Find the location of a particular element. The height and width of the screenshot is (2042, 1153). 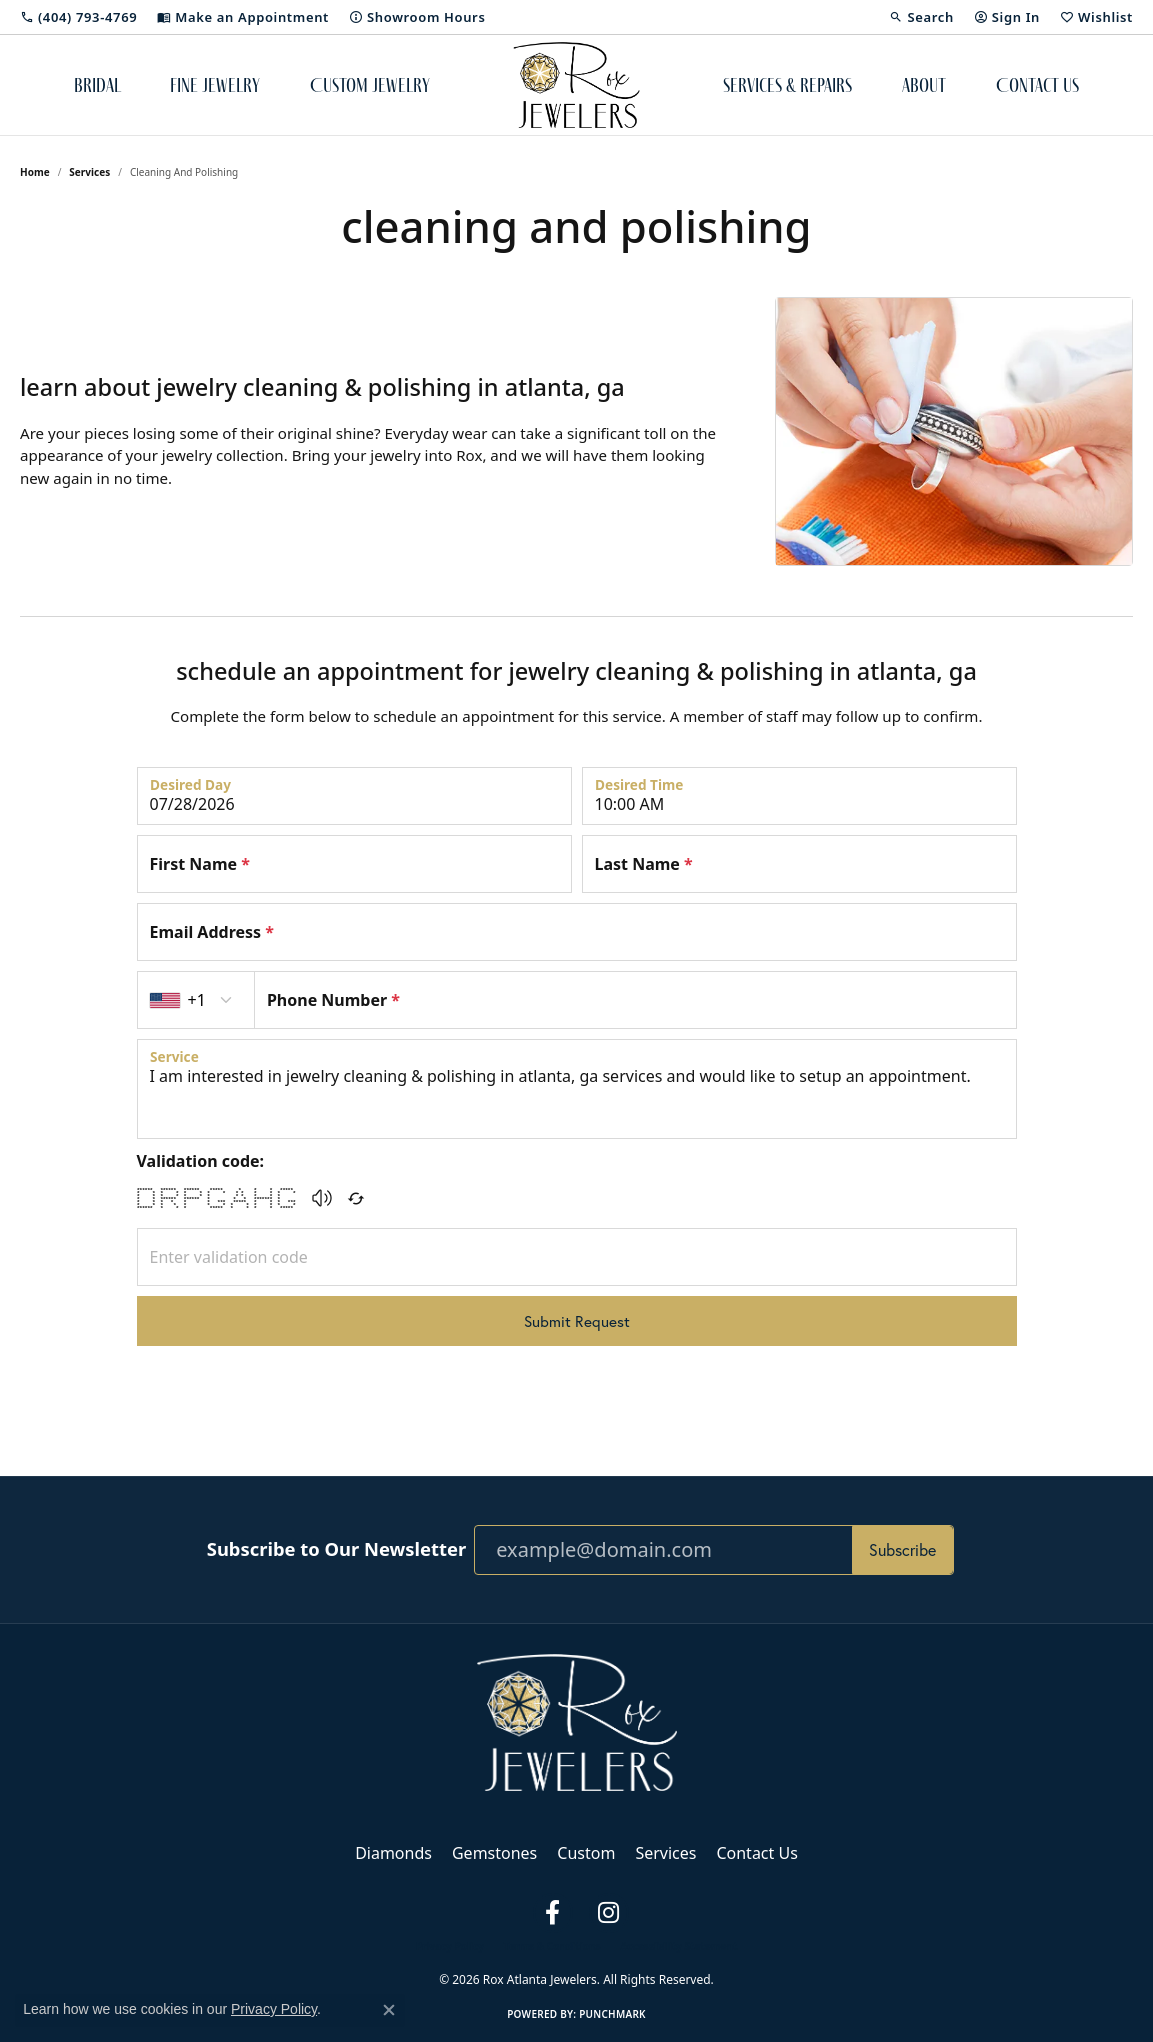

[Regenerate CAPTCHA code] is located at coordinates (356, 1198).